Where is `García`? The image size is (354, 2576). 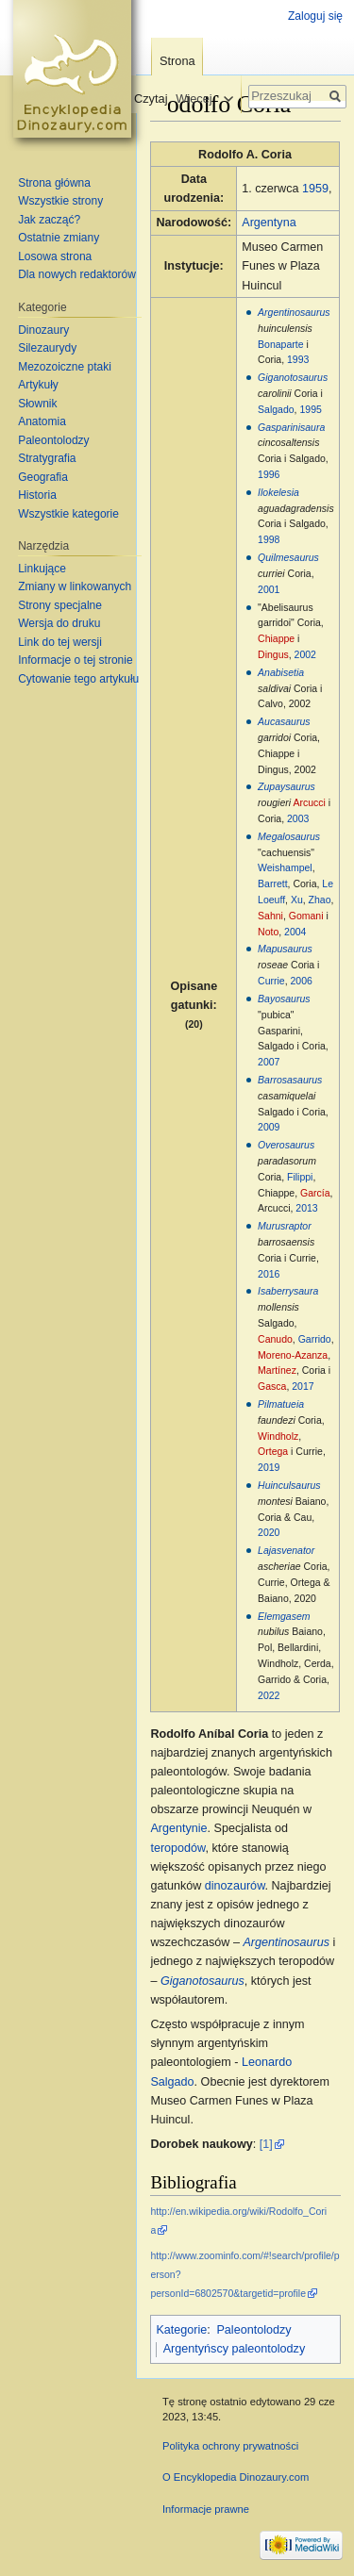
García is located at coordinates (315, 1192).